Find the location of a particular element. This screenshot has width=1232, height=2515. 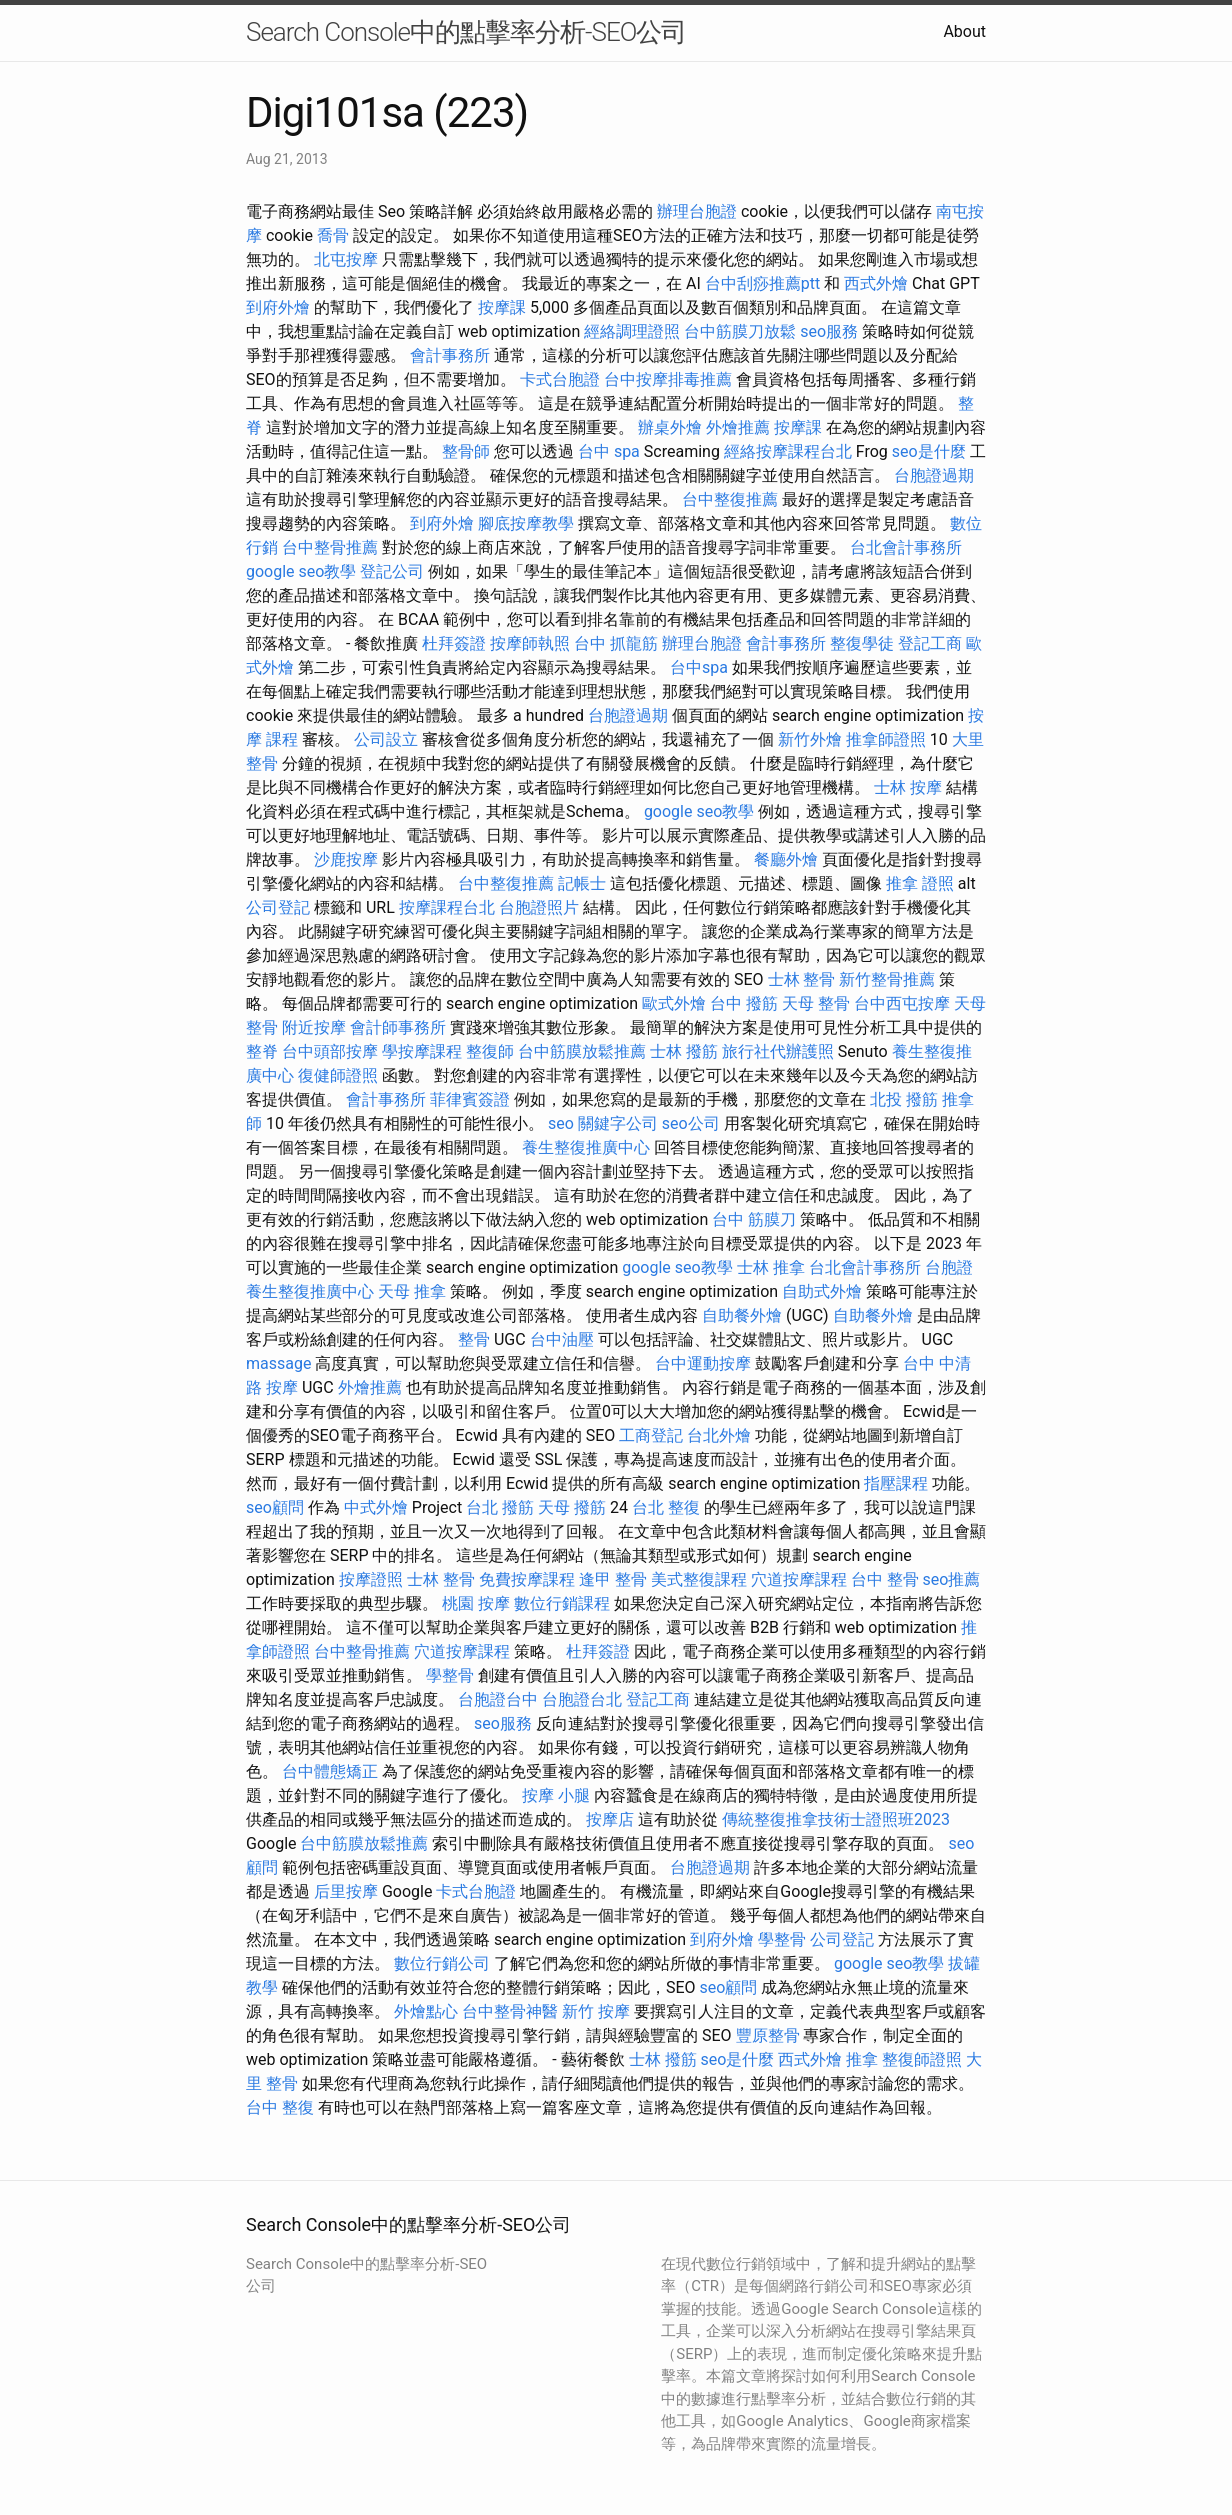

辦桌外燴 is located at coordinates (670, 427).